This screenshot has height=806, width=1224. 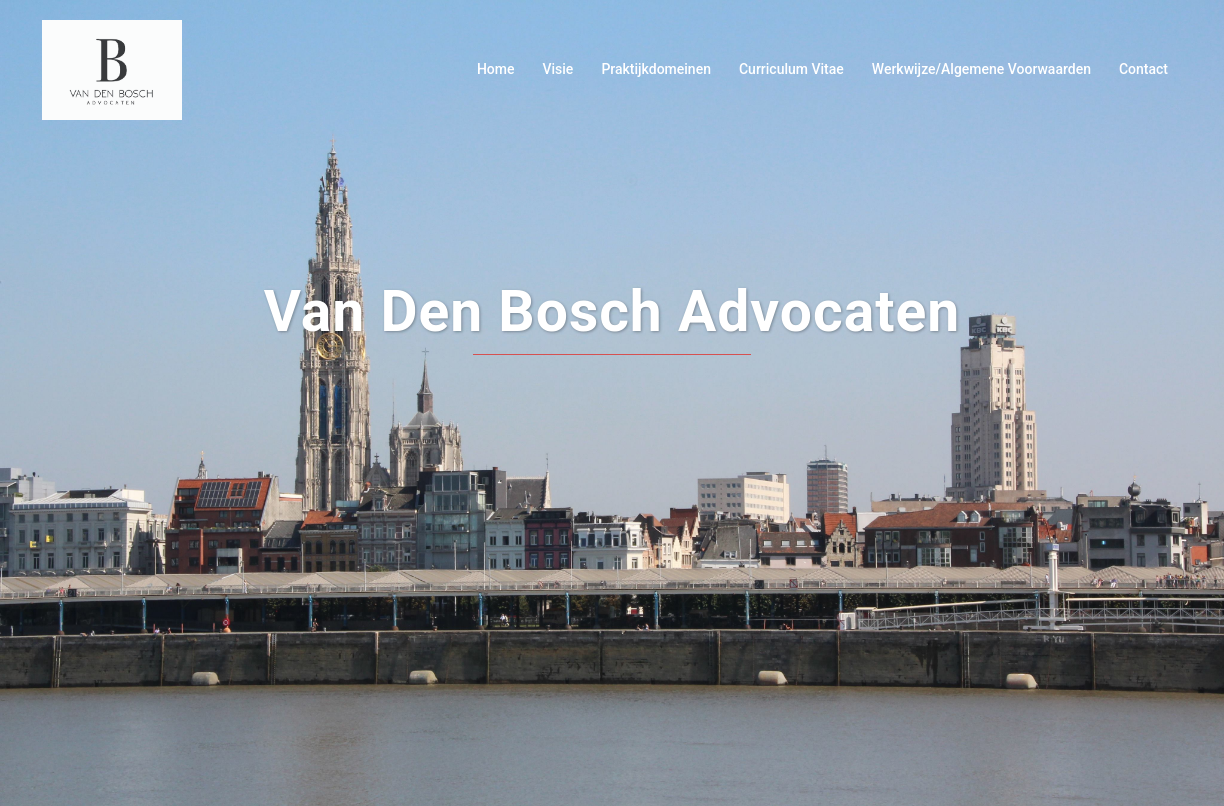 I want to click on Curriculum Vitae, so click(x=791, y=69).